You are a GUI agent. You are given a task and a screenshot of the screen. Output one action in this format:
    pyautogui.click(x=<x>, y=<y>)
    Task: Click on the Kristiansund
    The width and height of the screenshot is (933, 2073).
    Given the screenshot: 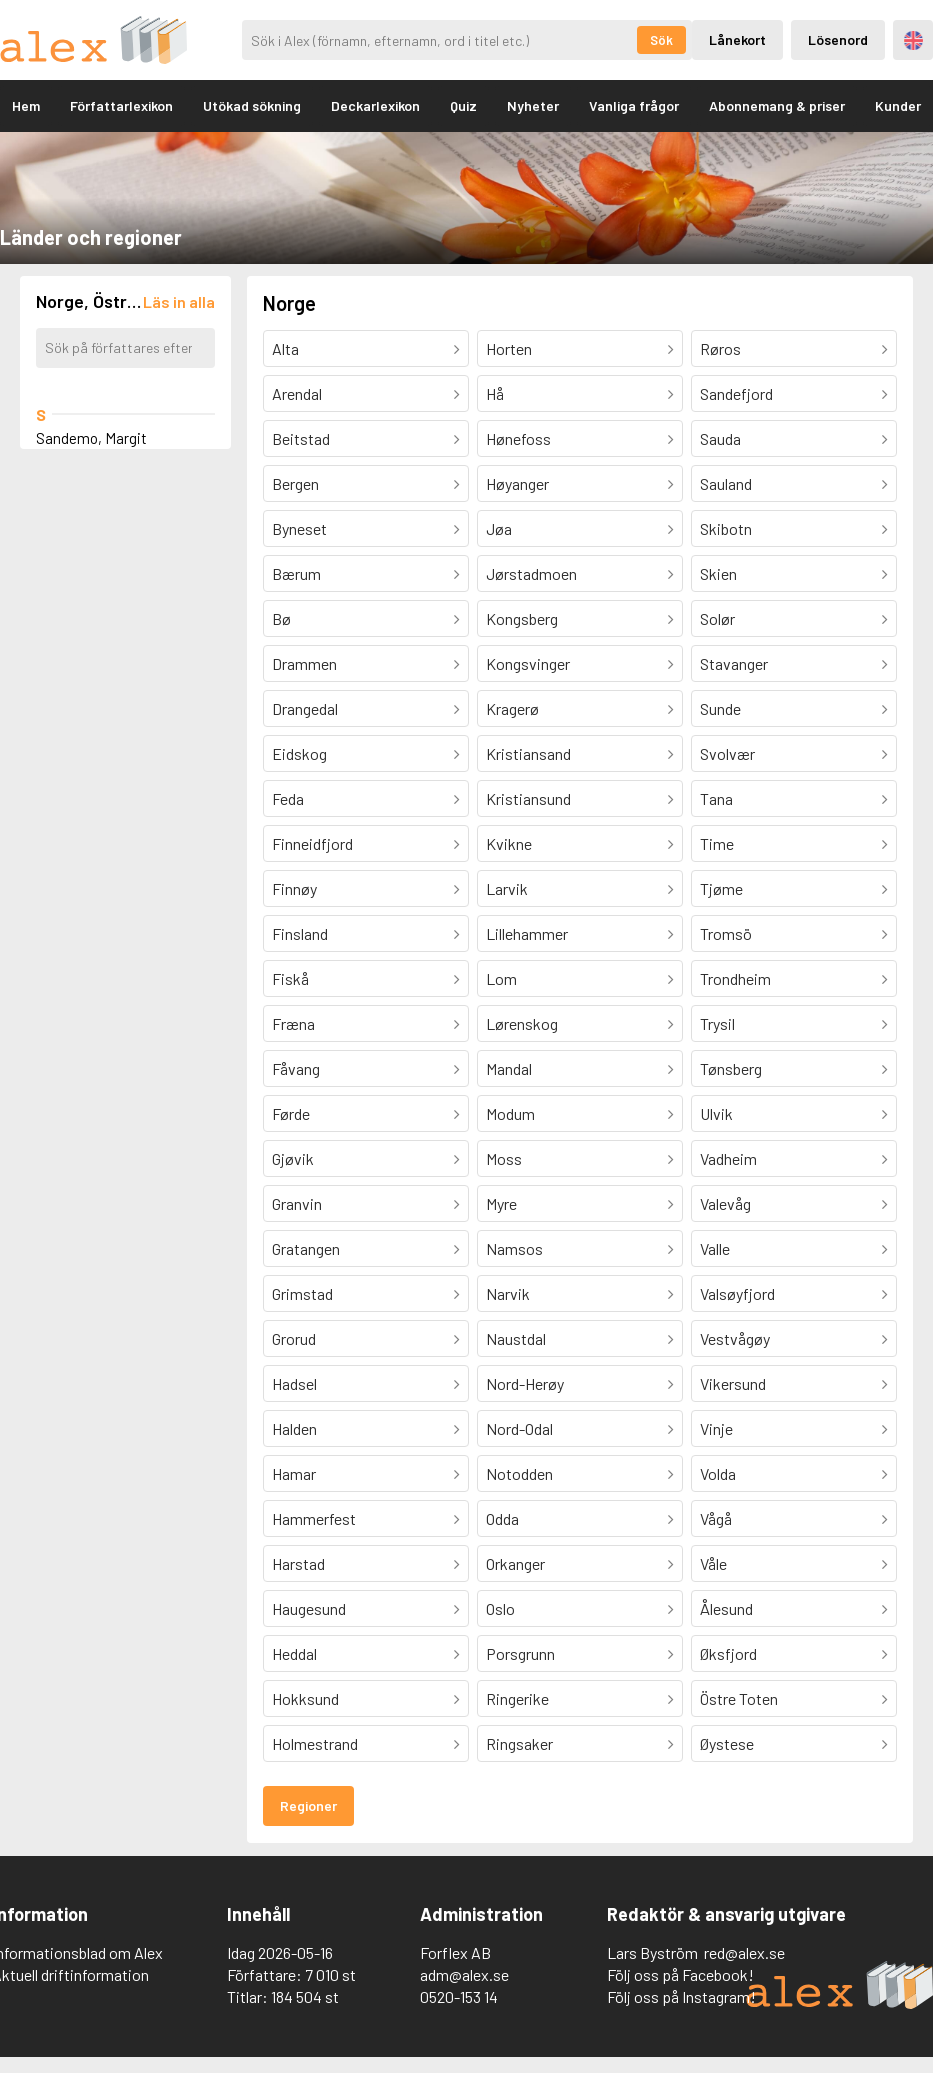 What is the action you would take?
    pyautogui.click(x=528, y=798)
    